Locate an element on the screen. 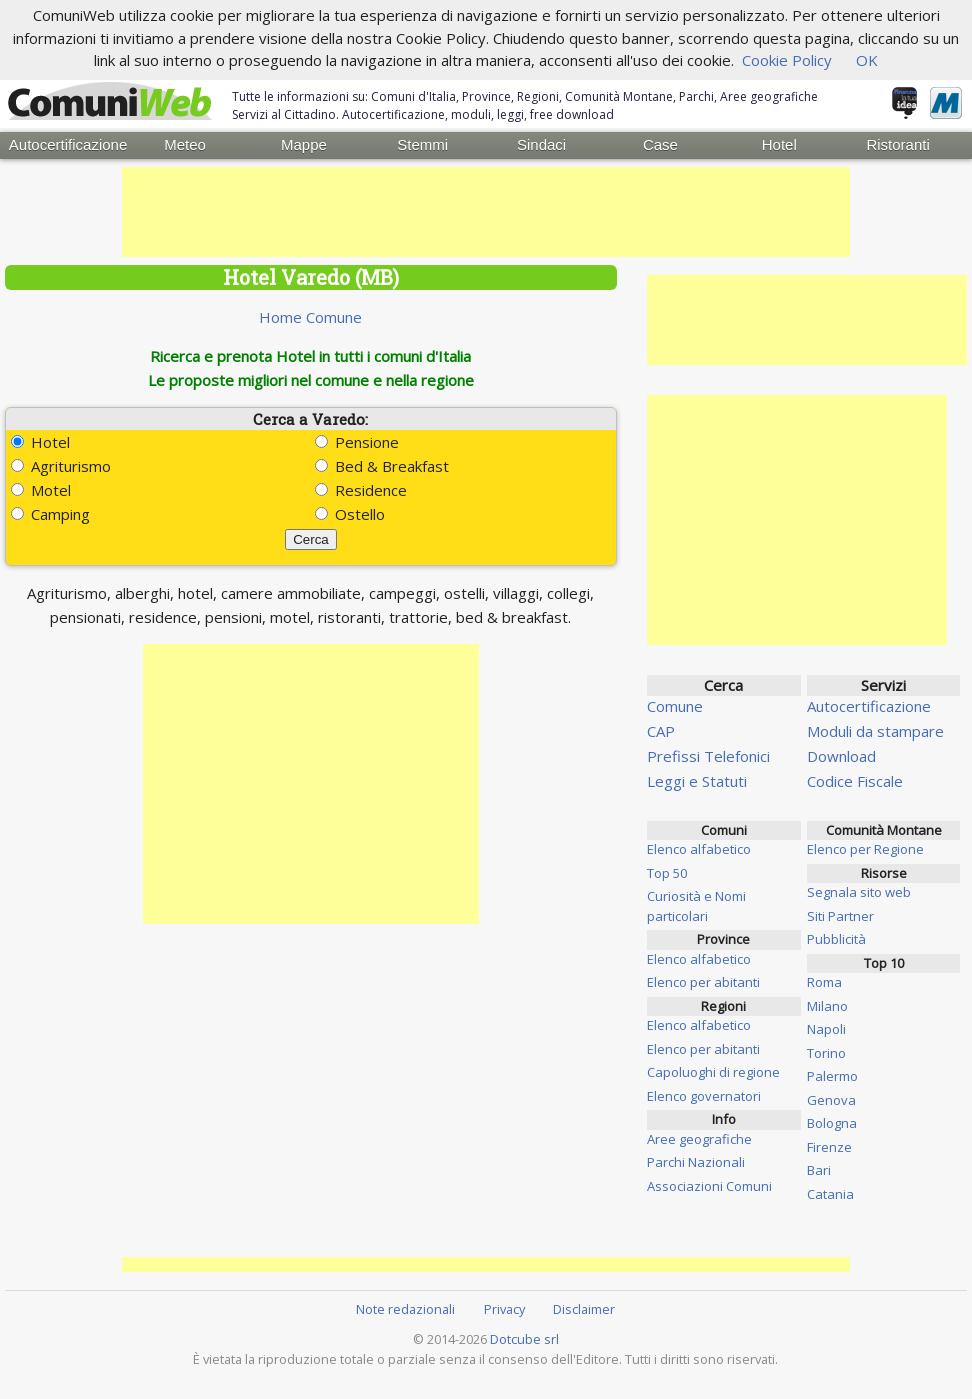 This screenshot has width=972, height=1399. Catania is located at coordinates (830, 1193).